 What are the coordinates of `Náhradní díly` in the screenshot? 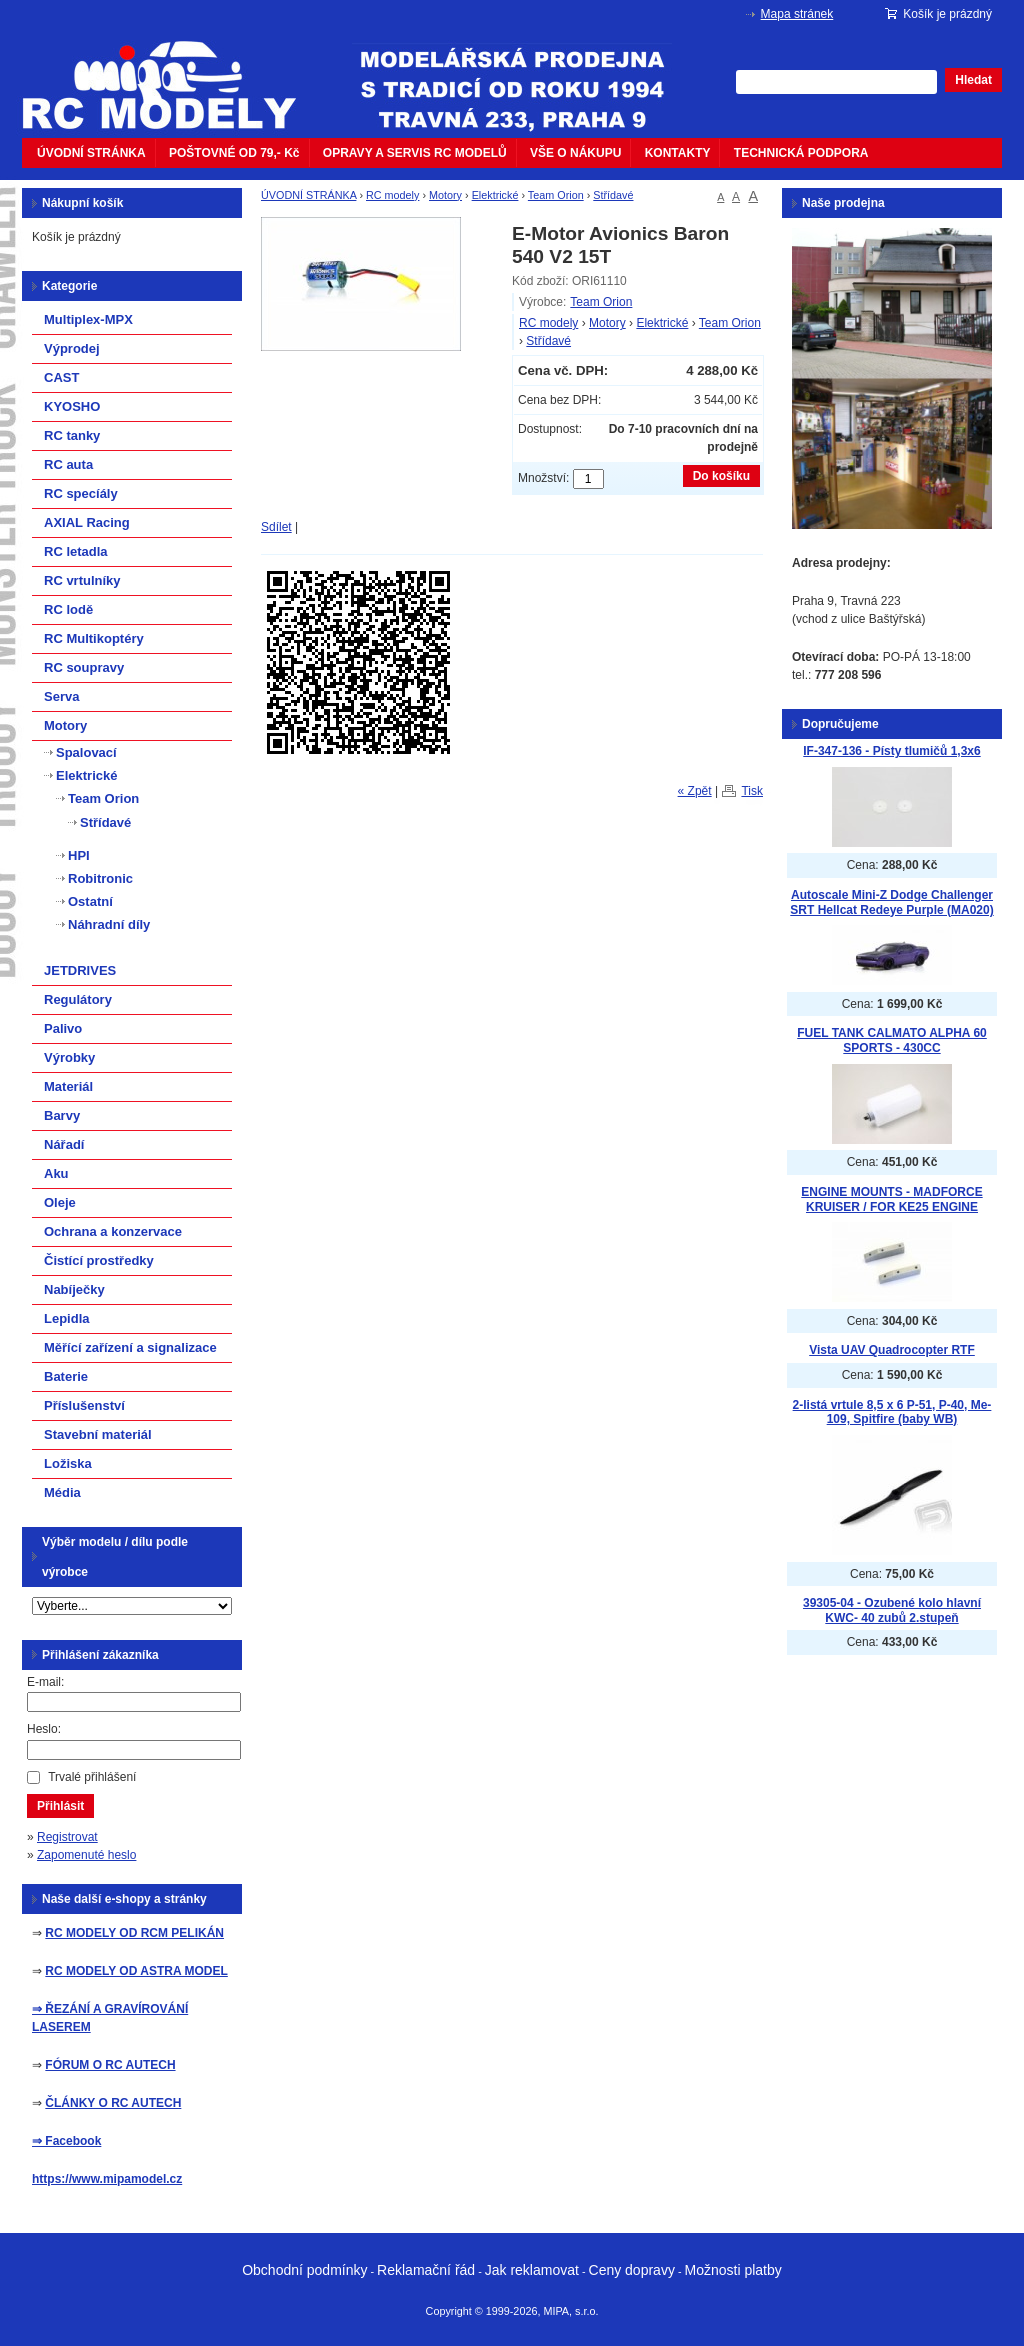 It's located at (109, 924).